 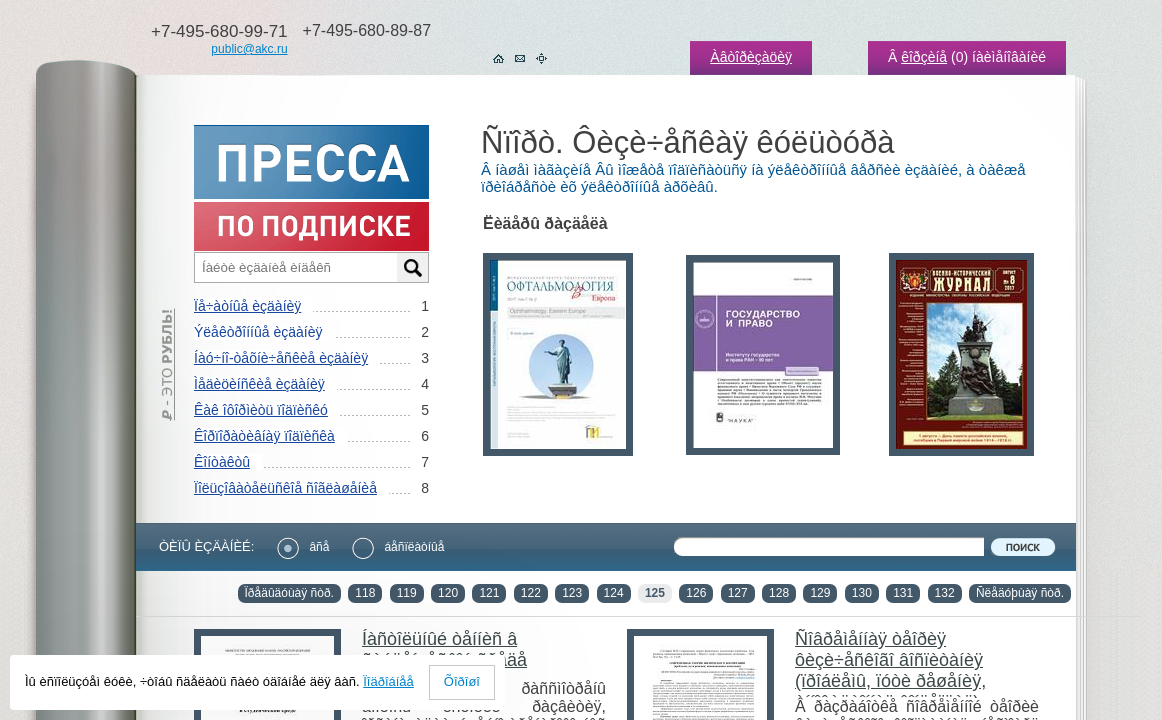 What do you see at coordinates (489, 593) in the screenshot?
I see `121` at bounding box center [489, 593].